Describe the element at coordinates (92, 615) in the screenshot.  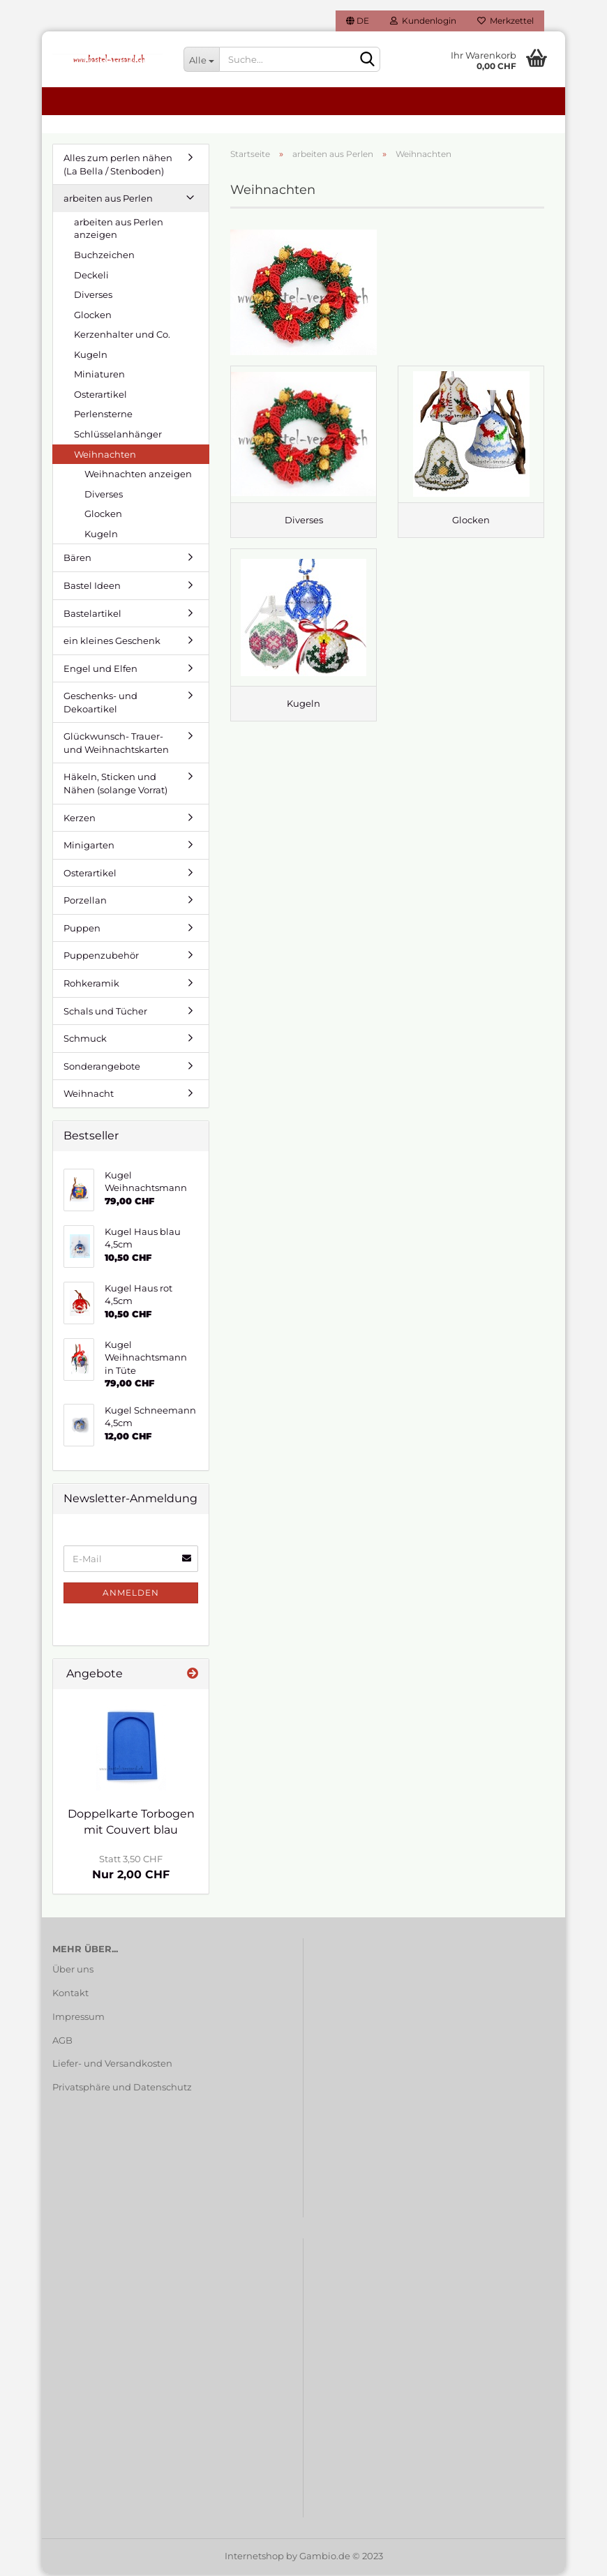
I see `Bastelartikel` at that location.